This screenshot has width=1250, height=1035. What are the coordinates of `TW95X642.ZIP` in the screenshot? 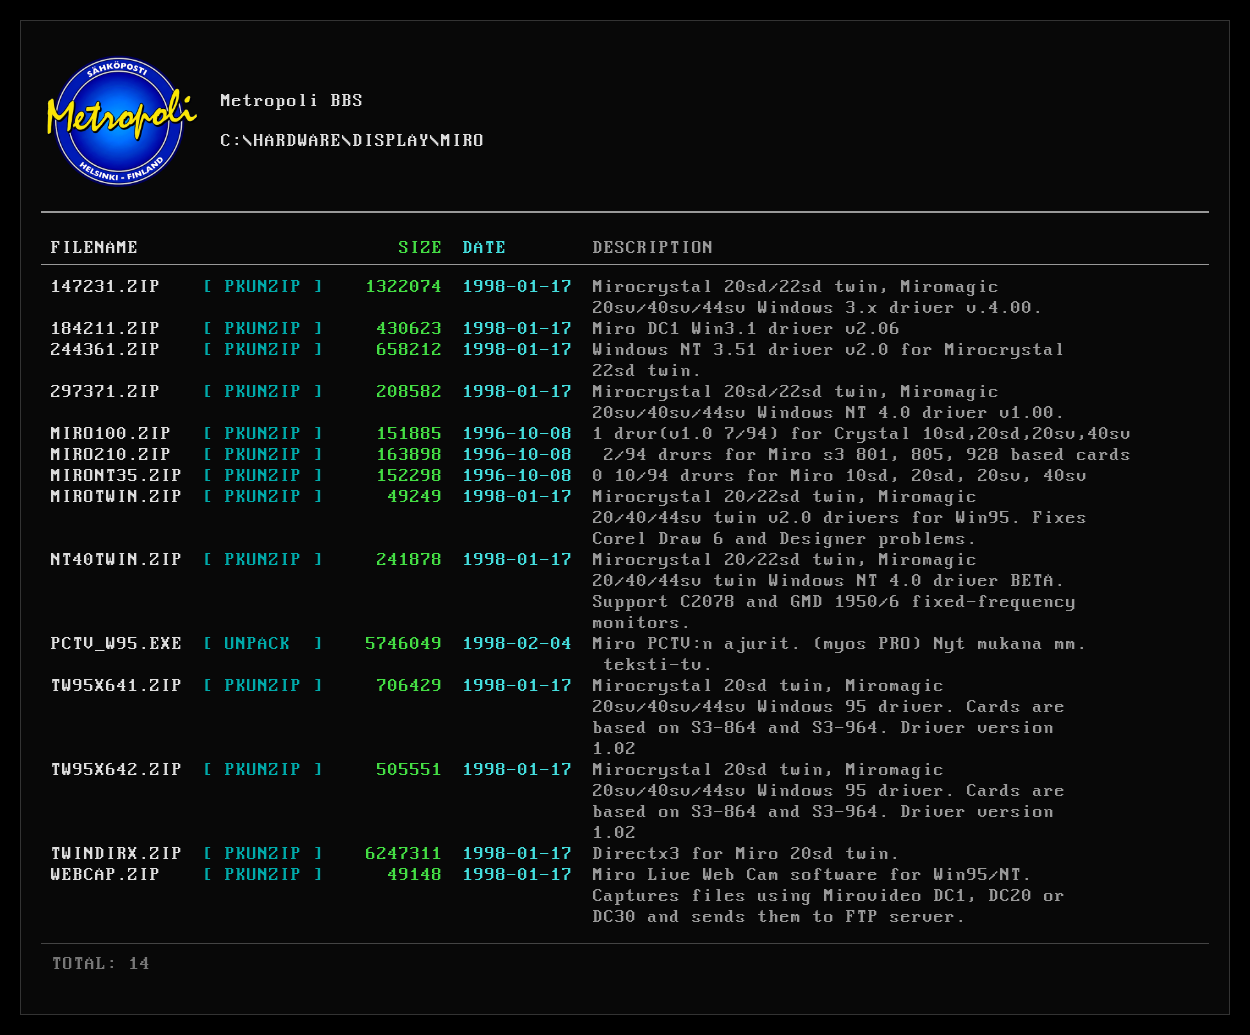 It's located at (117, 770).